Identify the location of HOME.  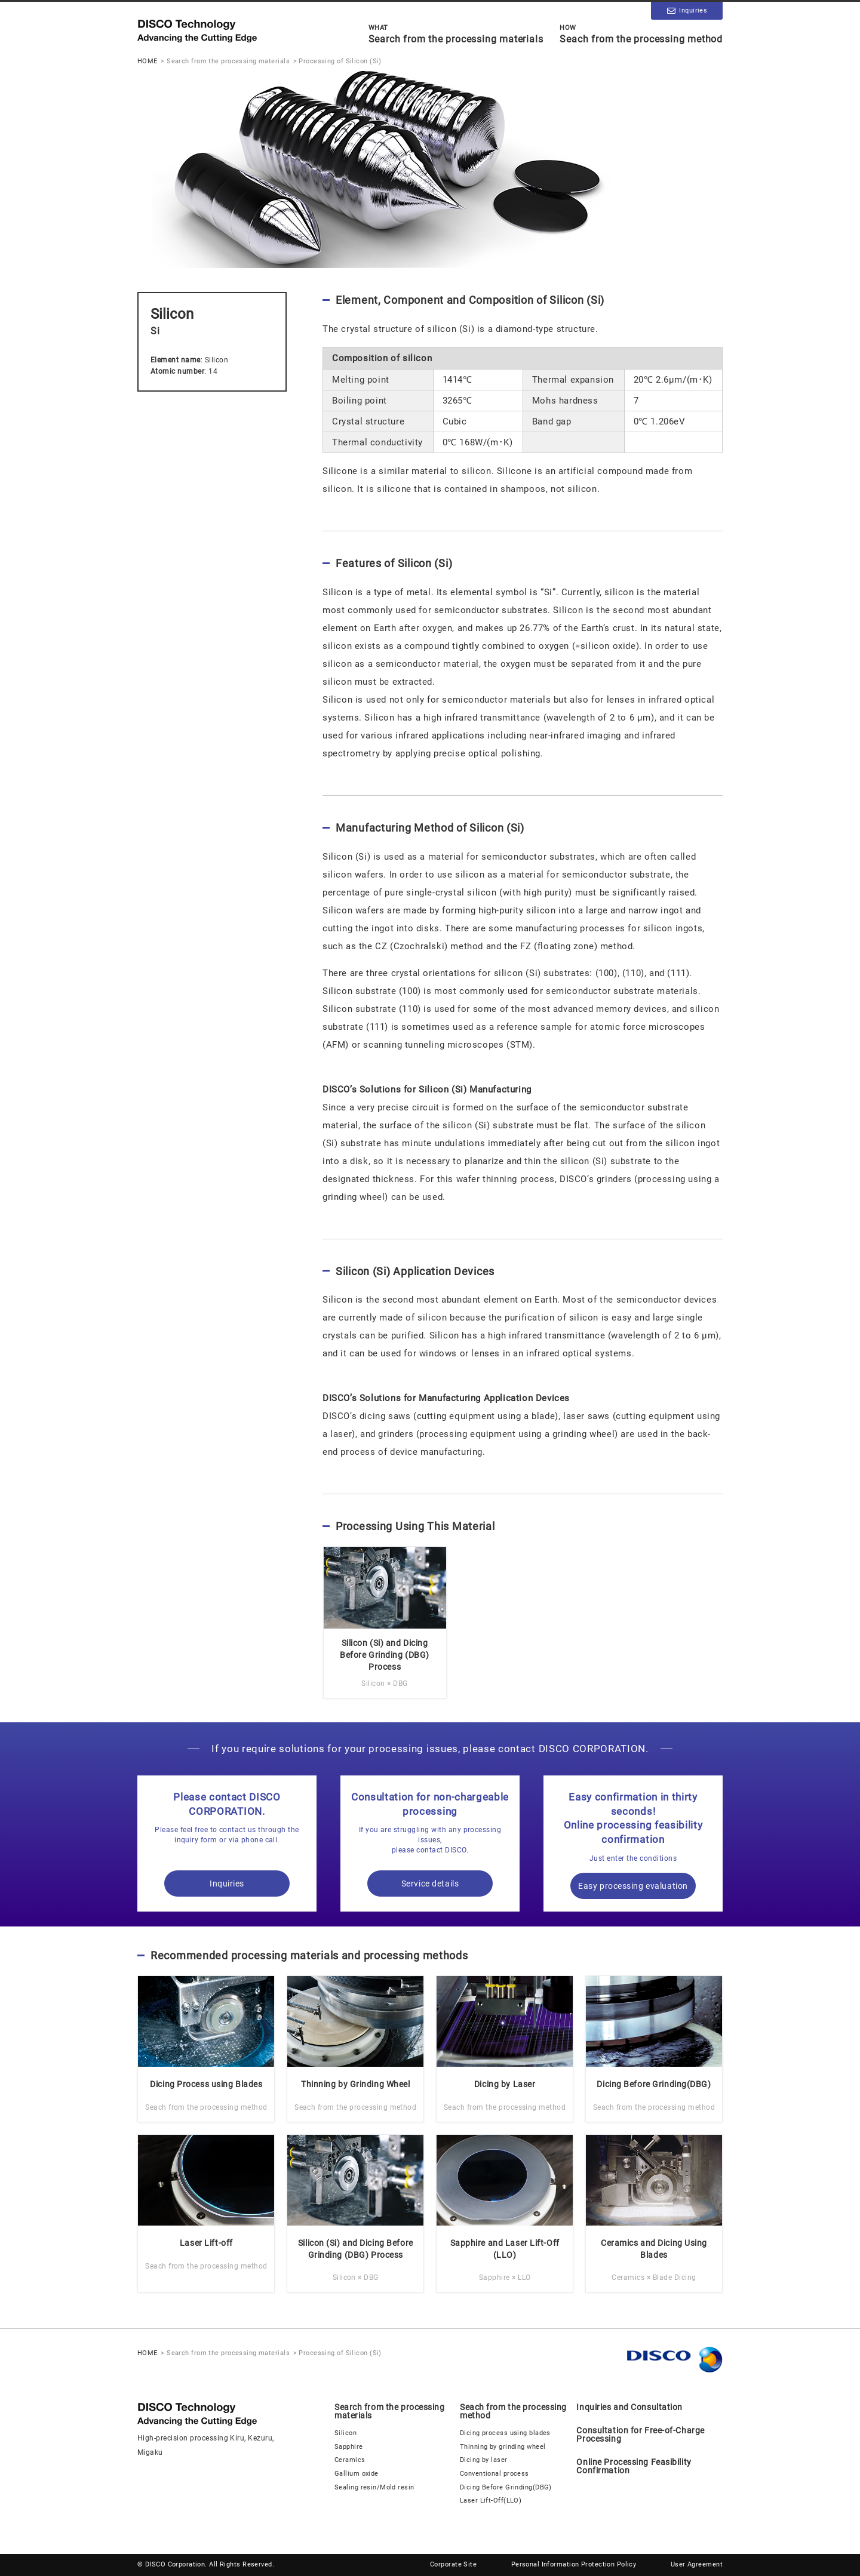
(147, 61).